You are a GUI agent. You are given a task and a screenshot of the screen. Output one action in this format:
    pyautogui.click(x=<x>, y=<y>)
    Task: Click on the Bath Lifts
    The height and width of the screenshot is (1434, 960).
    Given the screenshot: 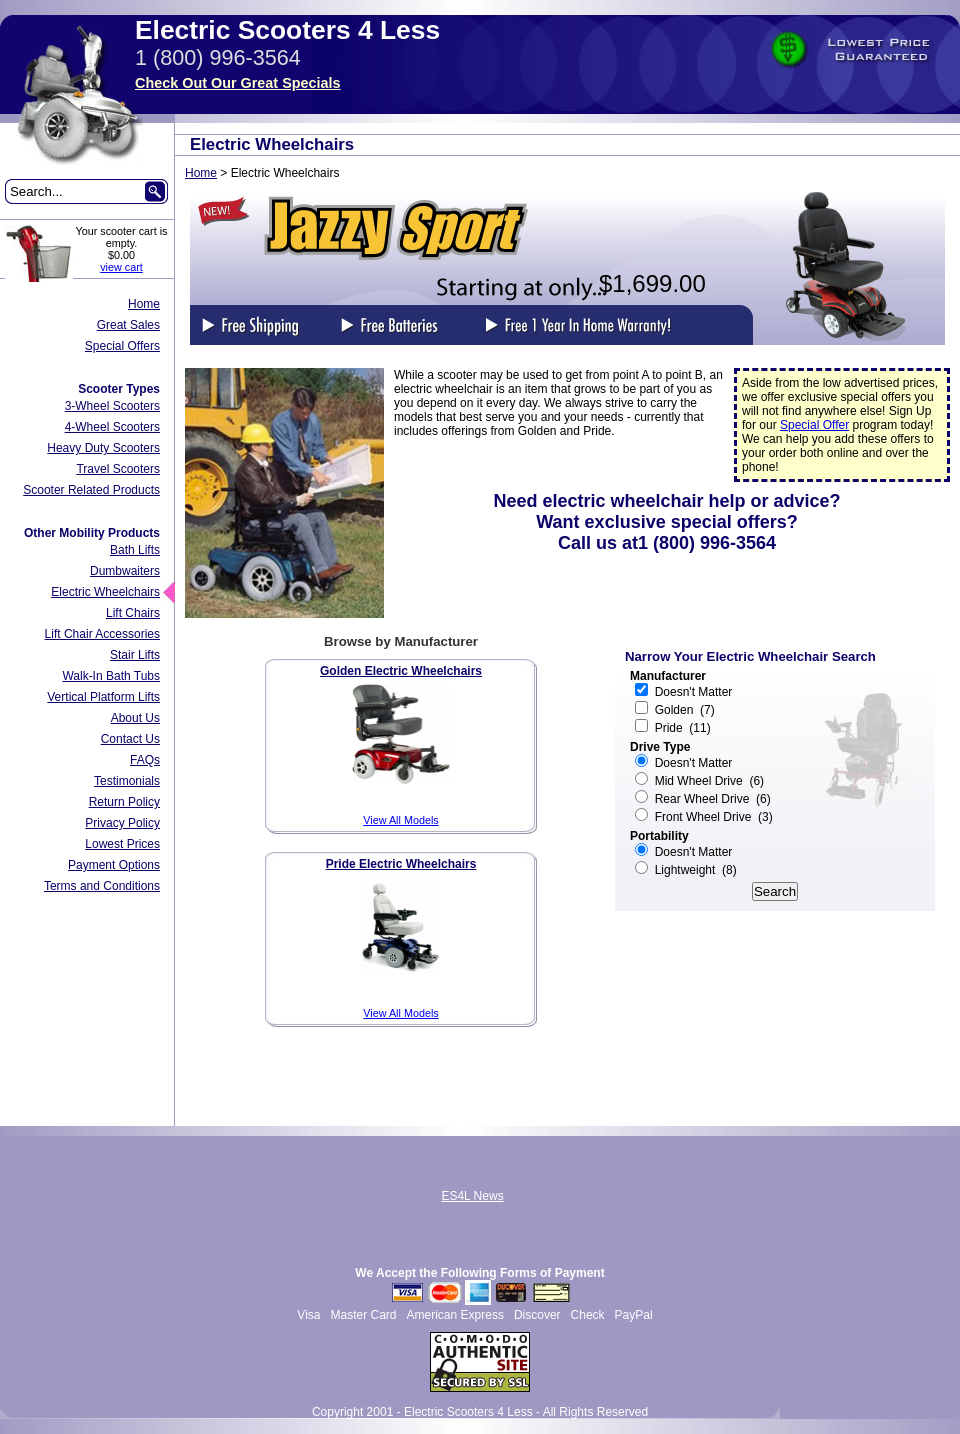 What is the action you would take?
    pyautogui.click(x=135, y=550)
    